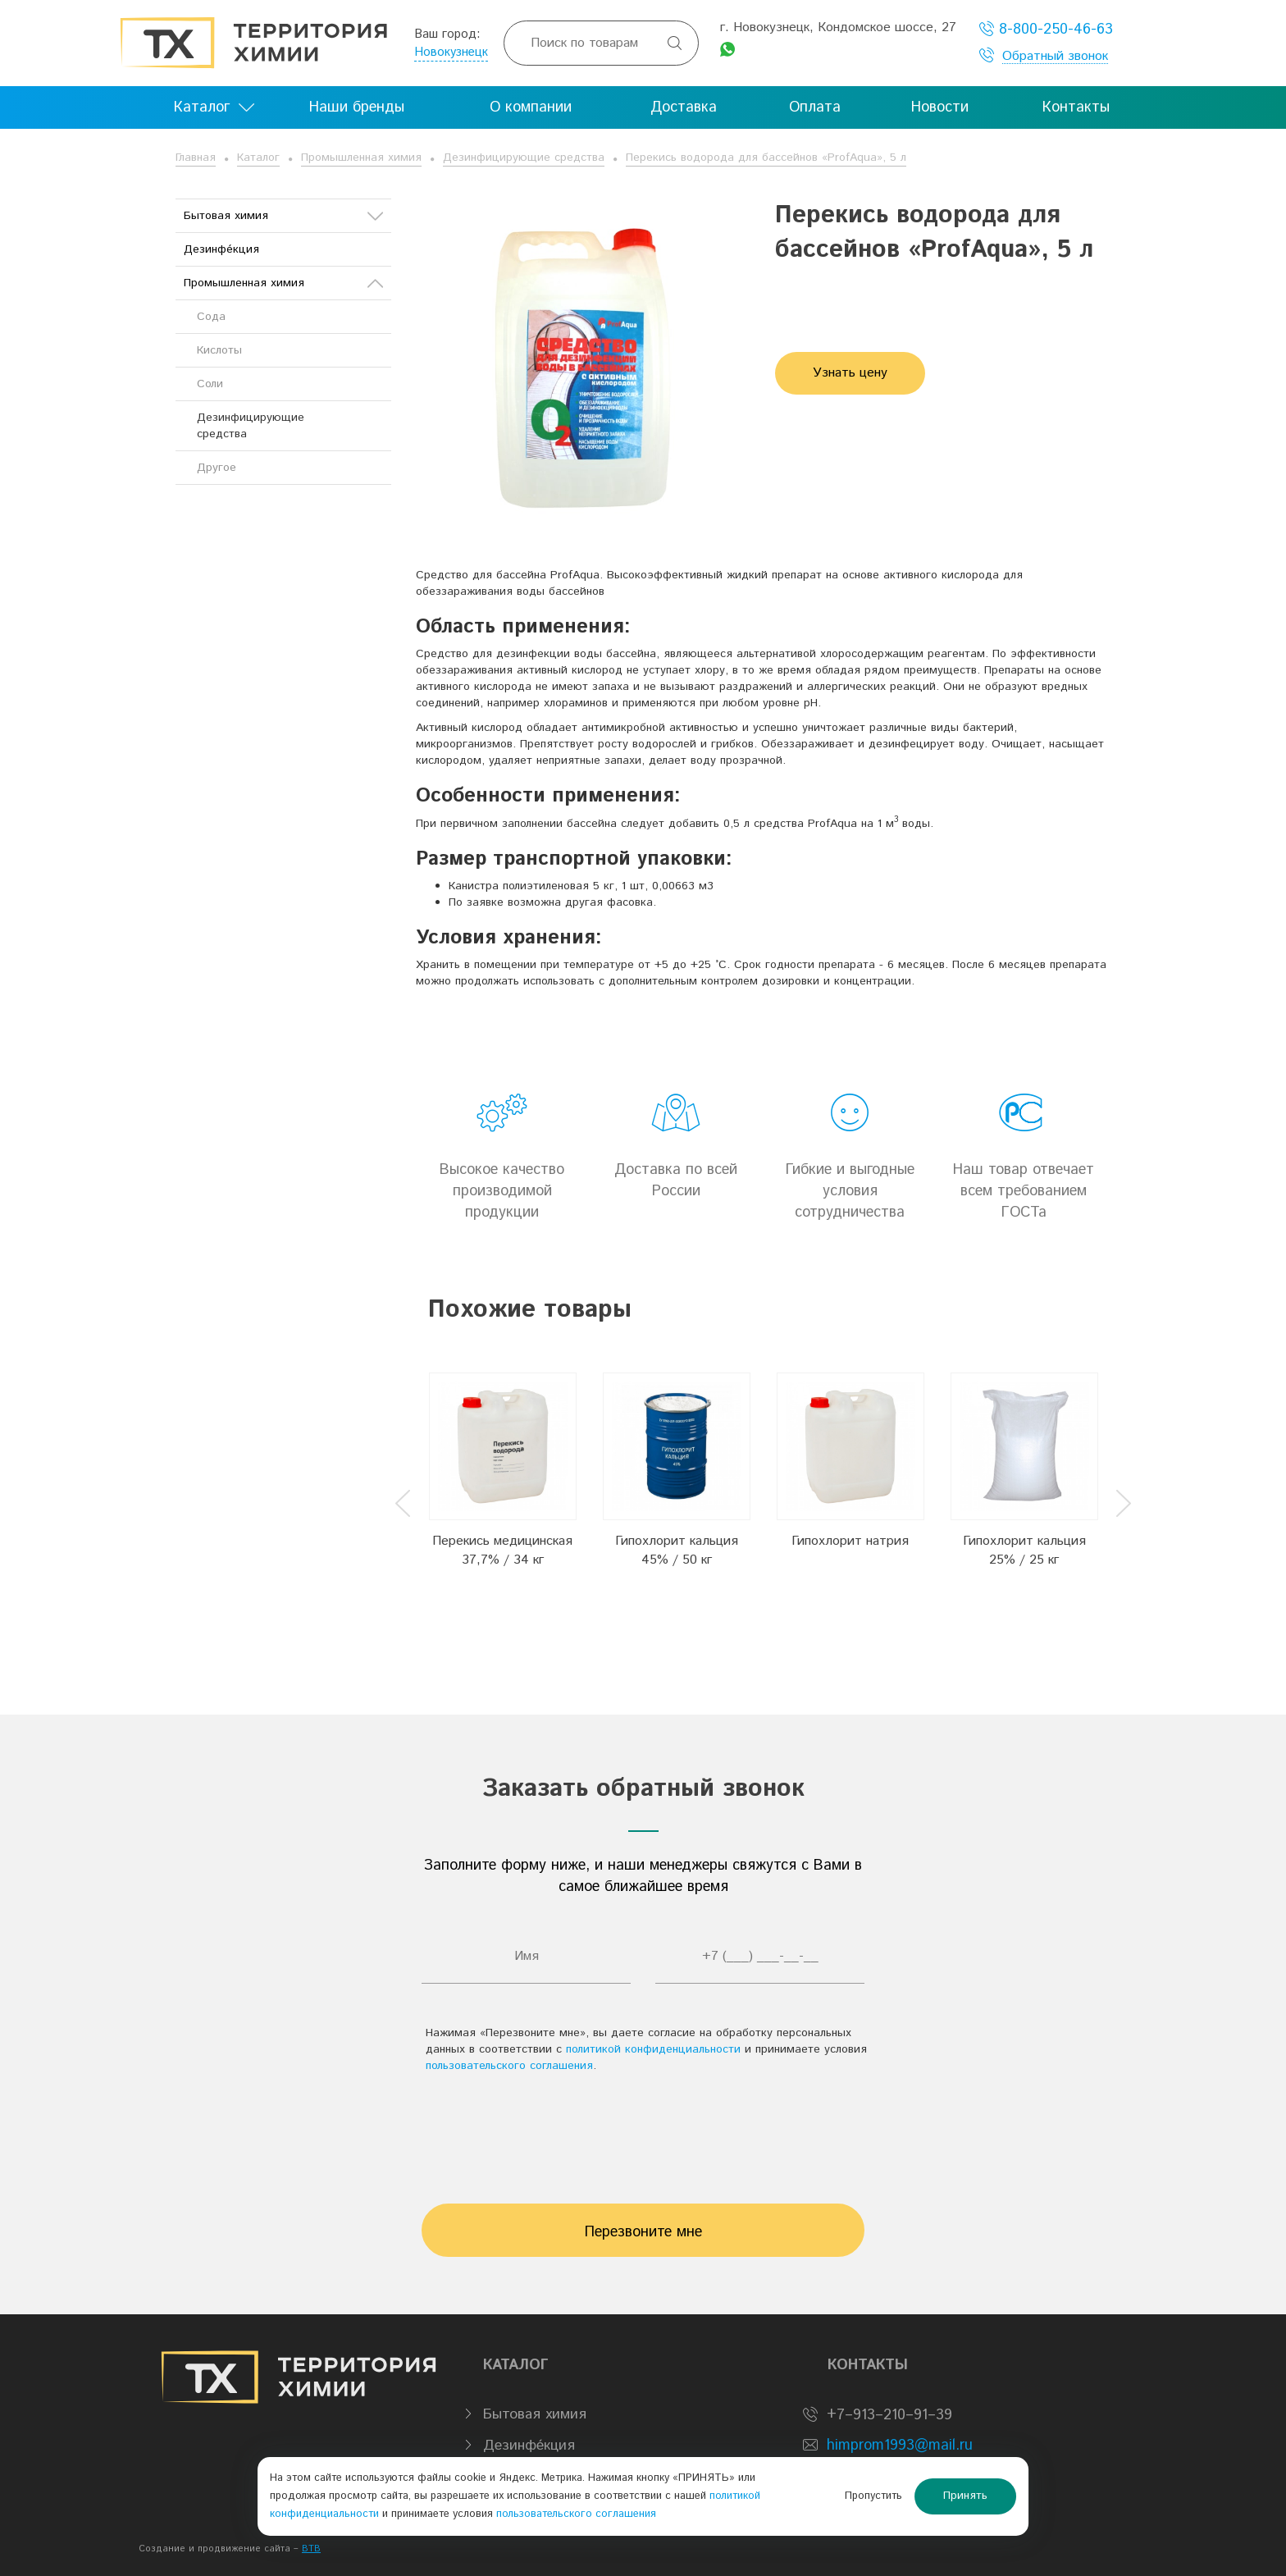 The height and width of the screenshot is (2576, 1286). What do you see at coordinates (219, 350) in the screenshot?
I see `Кислоты` at bounding box center [219, 350].